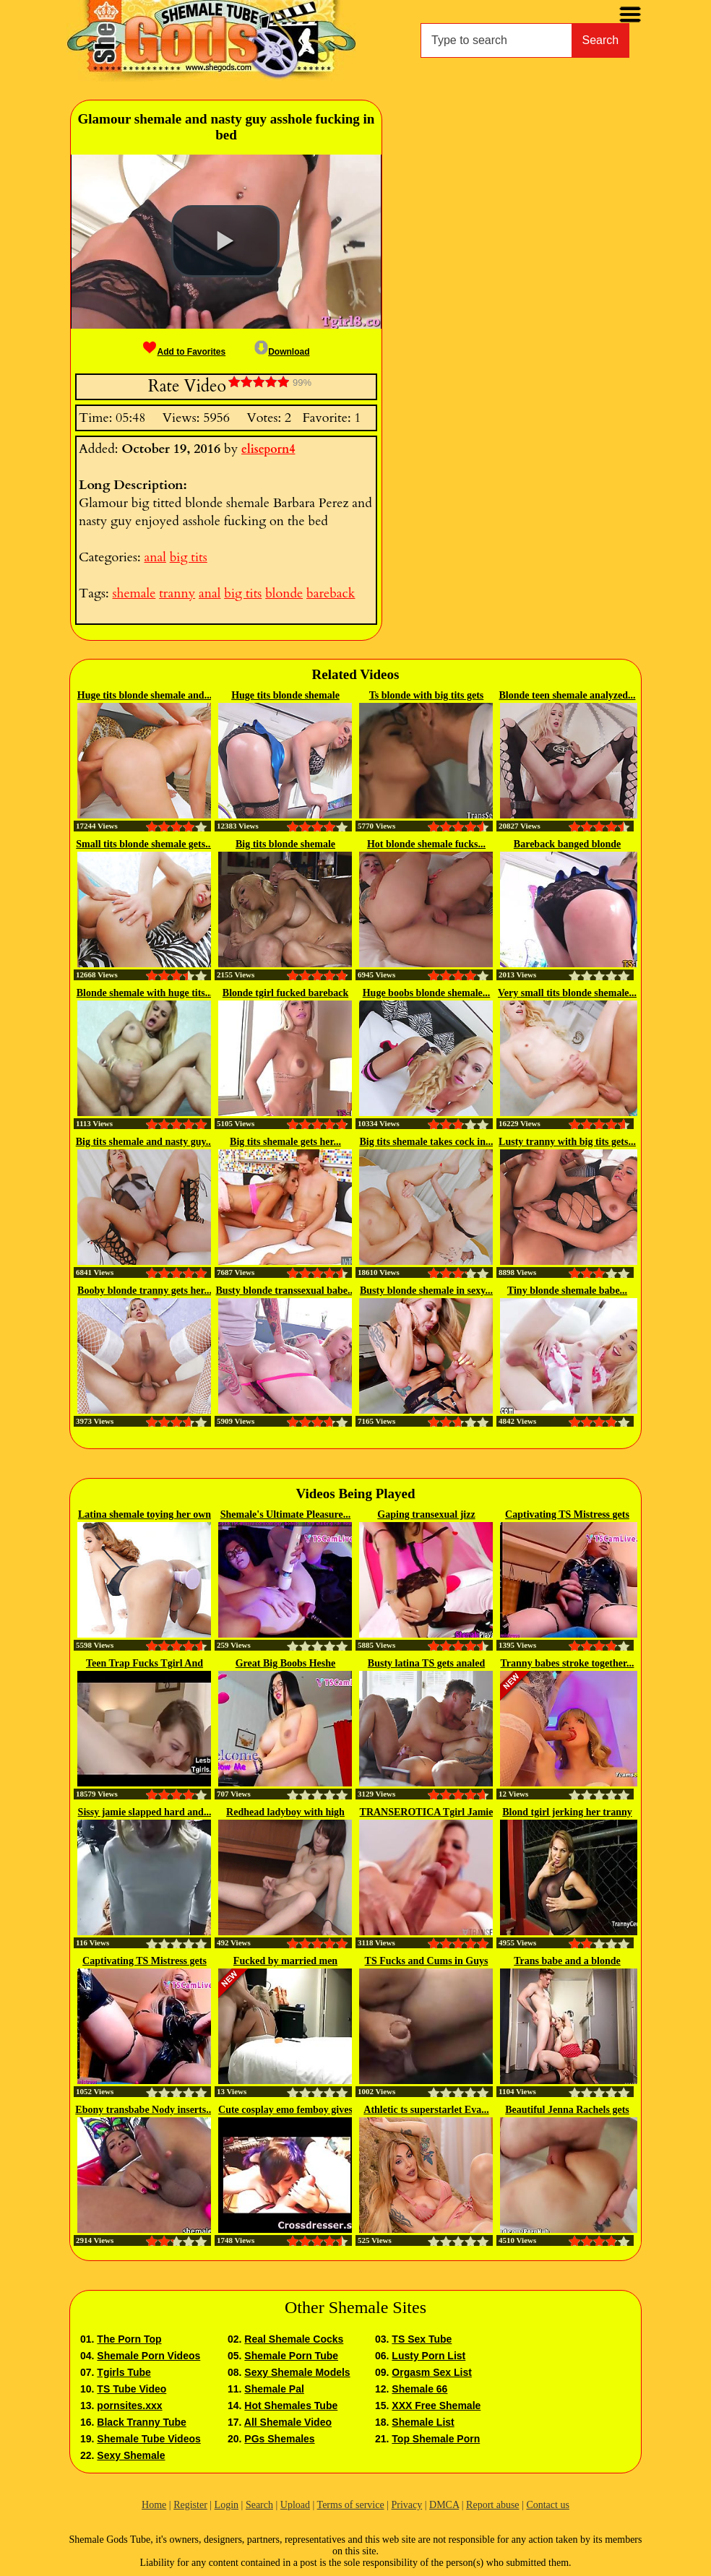 This screenshot has height=2576, width=711. What do you see at coordinates (567, 695) in the screenshot?
I see `Blonde teen shemale analyzed...` at bounding box center [567, 695].